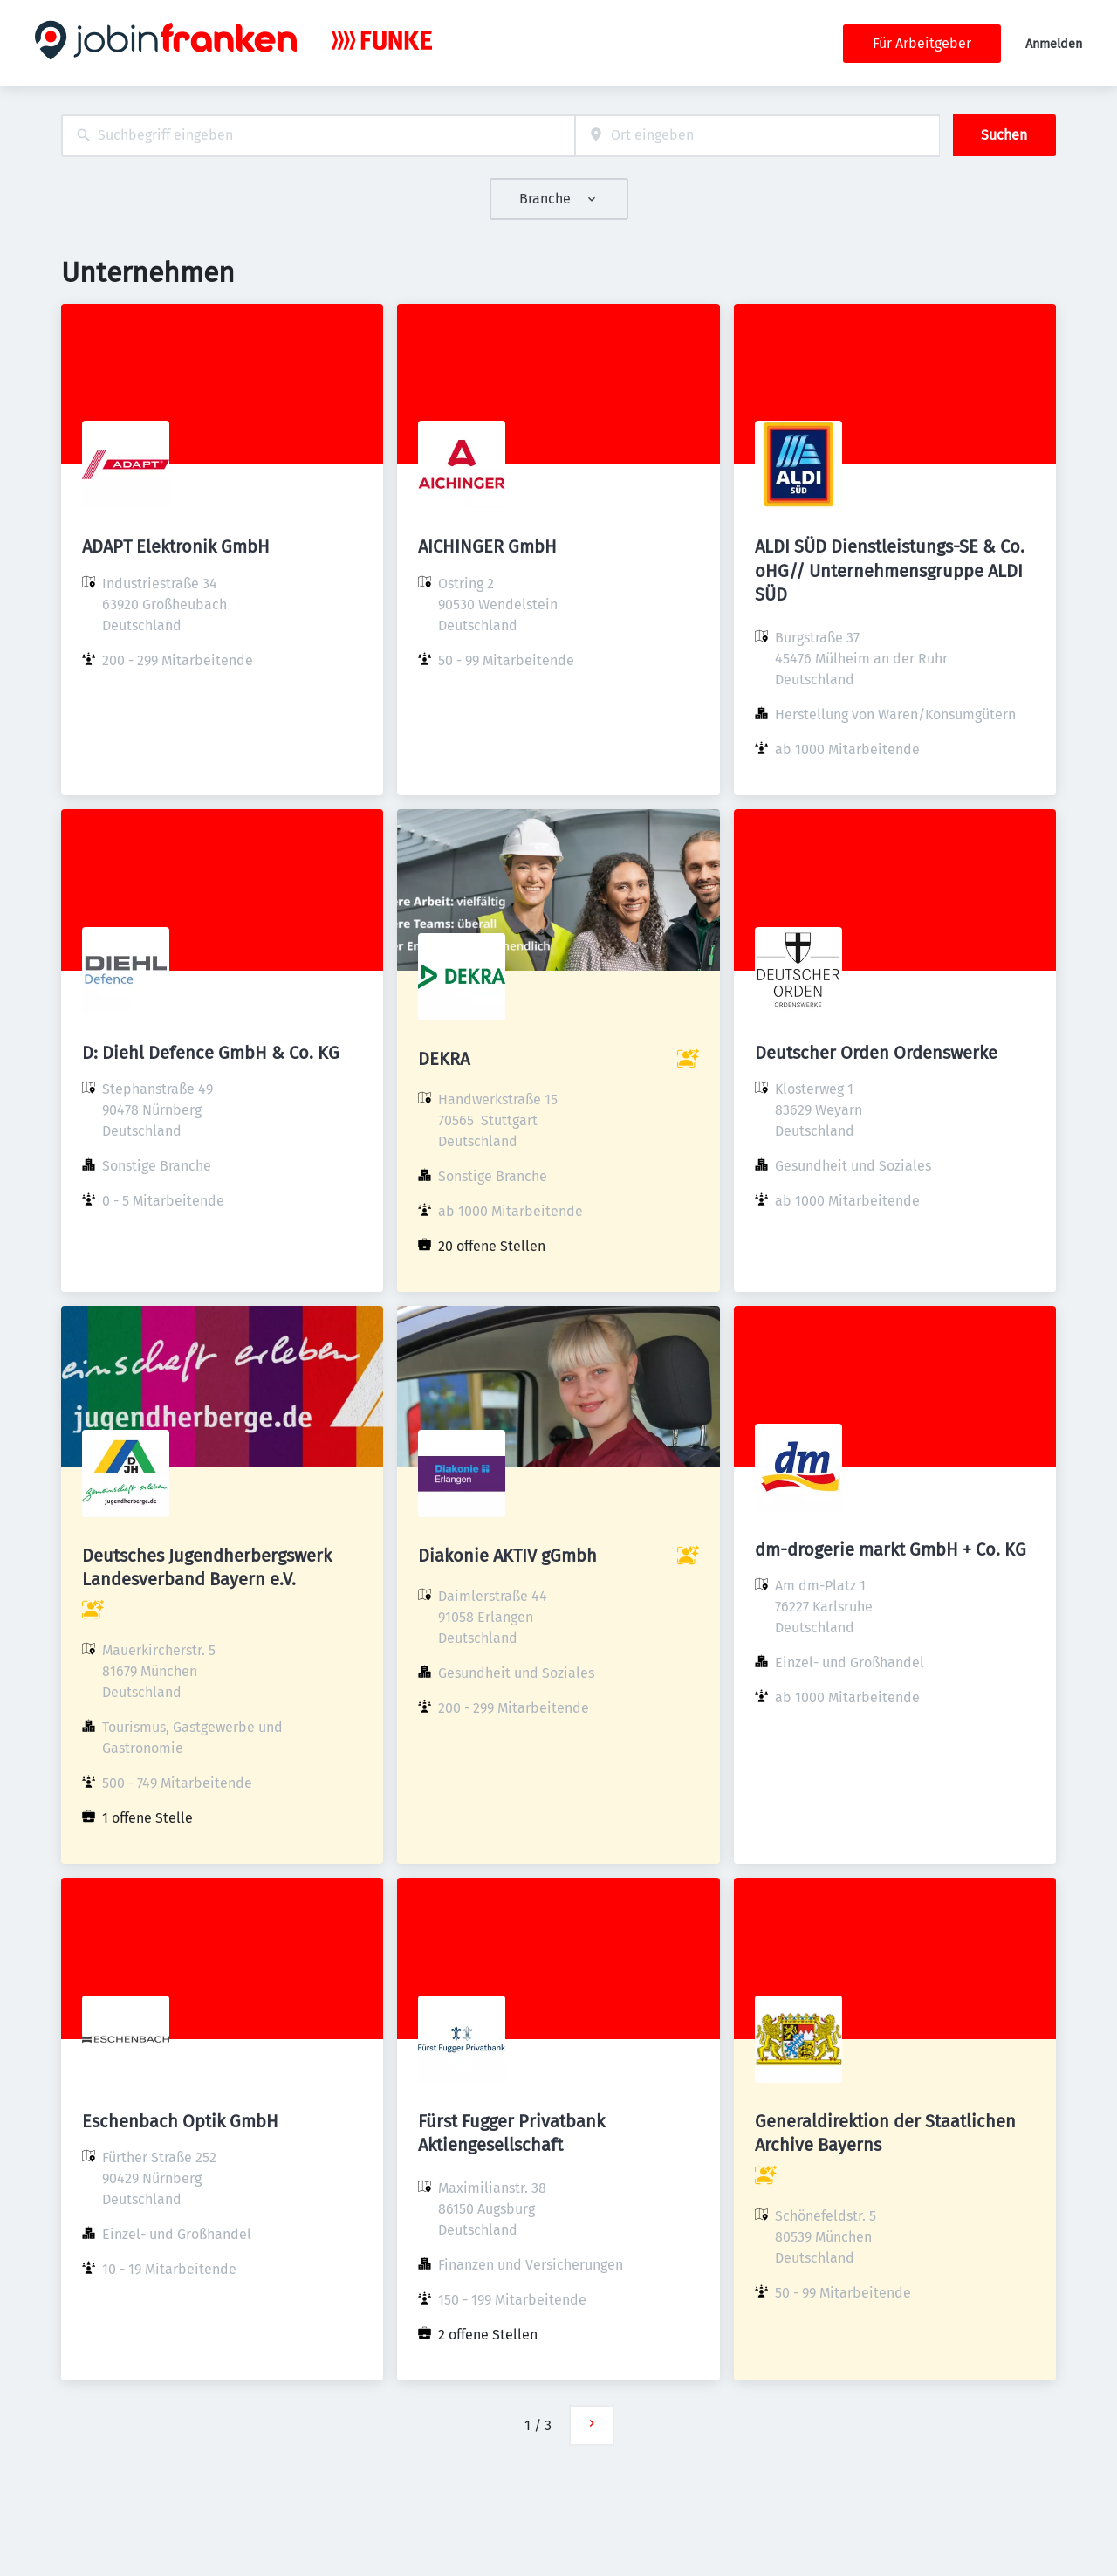 This screenshot has width=1117, height=2576. Describe the element at coordinates (890, 1549) in the screenshot. I see `dm-drogerie markt GmbH + Co. KG` at that location.